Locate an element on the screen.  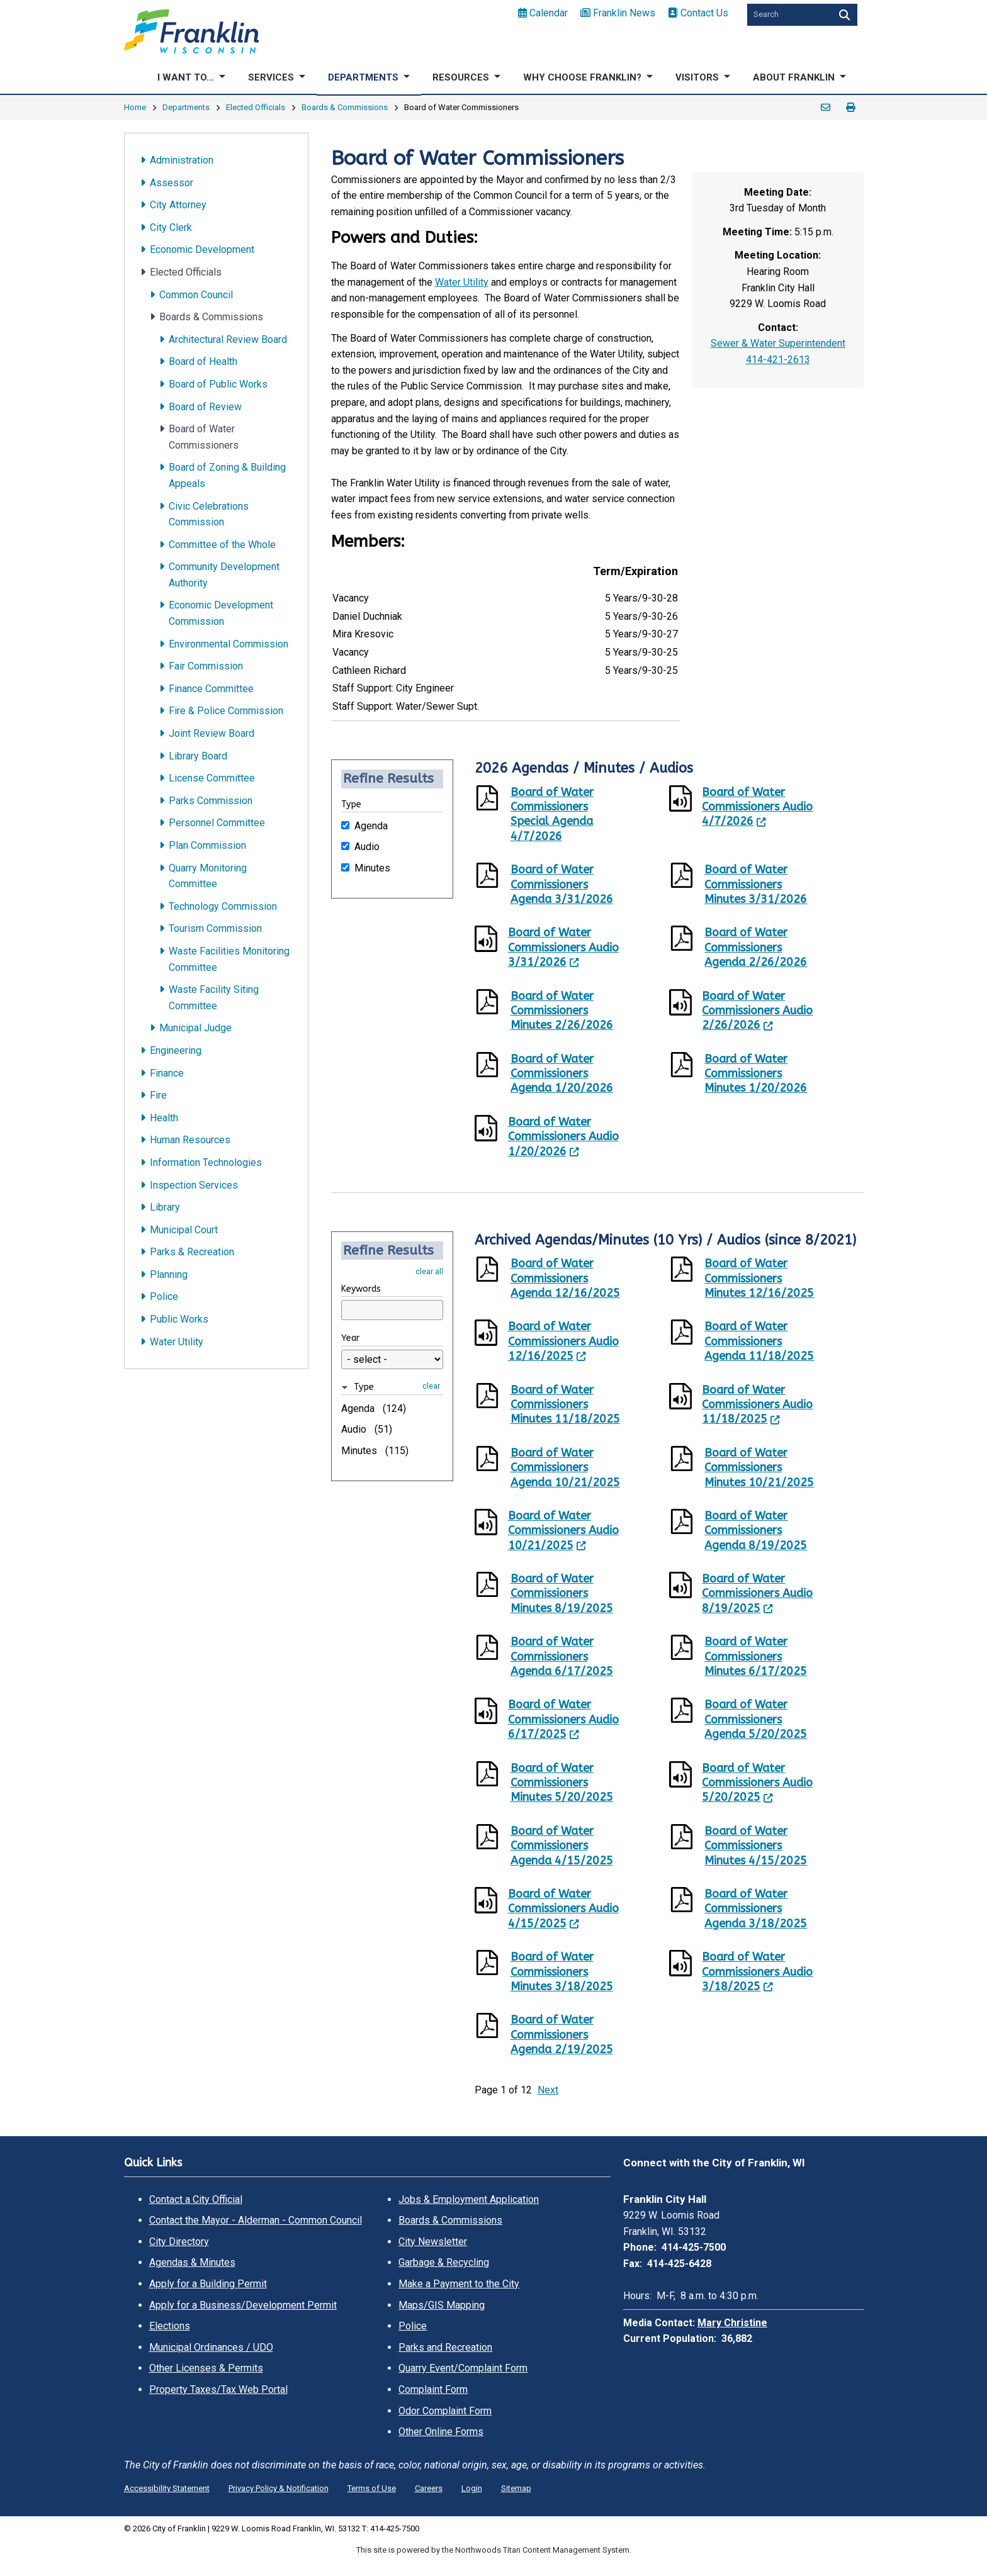
Library Board is located at coordinates (198, 756).